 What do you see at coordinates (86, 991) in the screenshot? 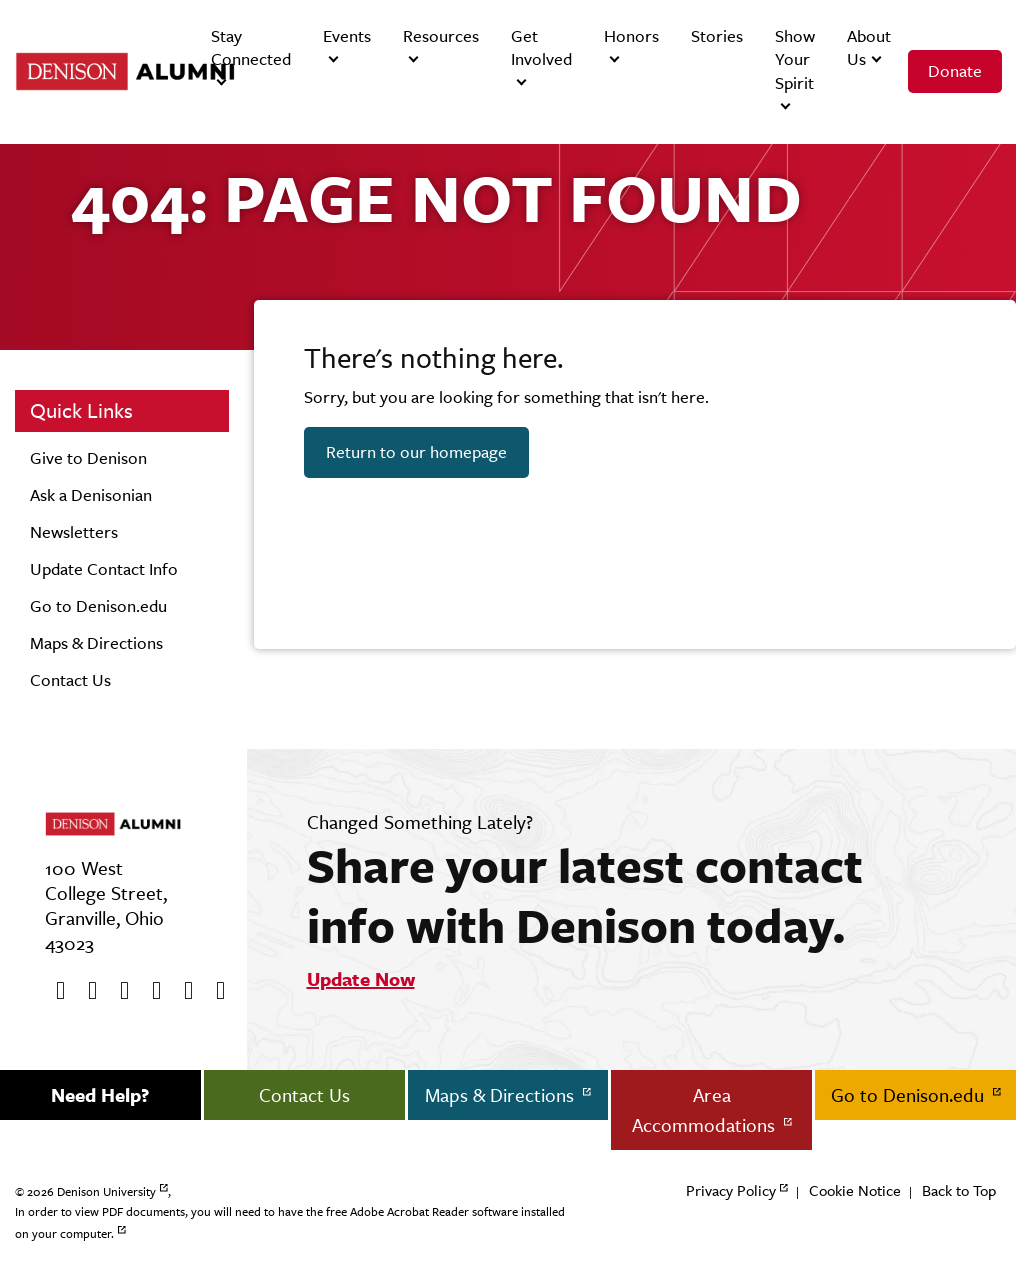
I see `[twitter]` at bounding box center [86, 991].